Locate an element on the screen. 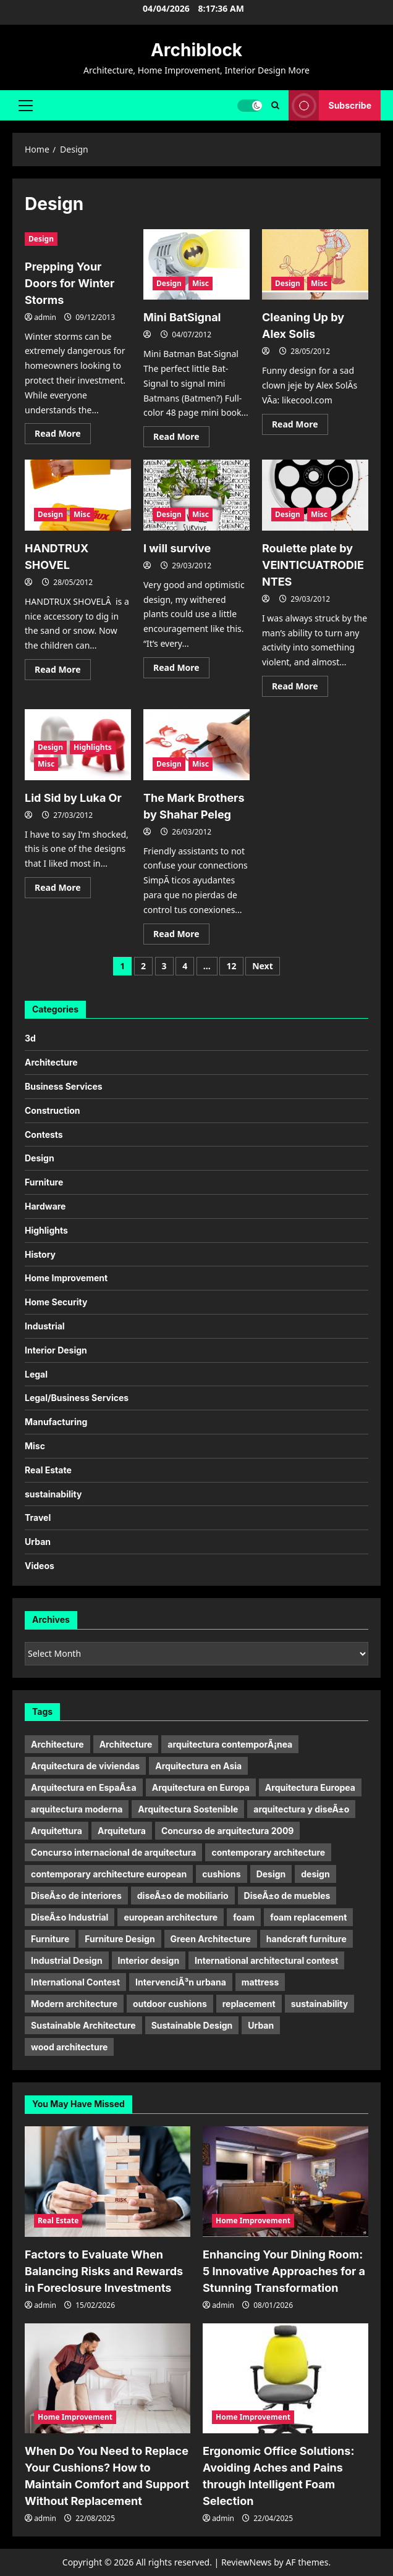 Image resolution: width=393 pixels, height=2576 pixels. [Open search form] is located at coordinates (275, 105).